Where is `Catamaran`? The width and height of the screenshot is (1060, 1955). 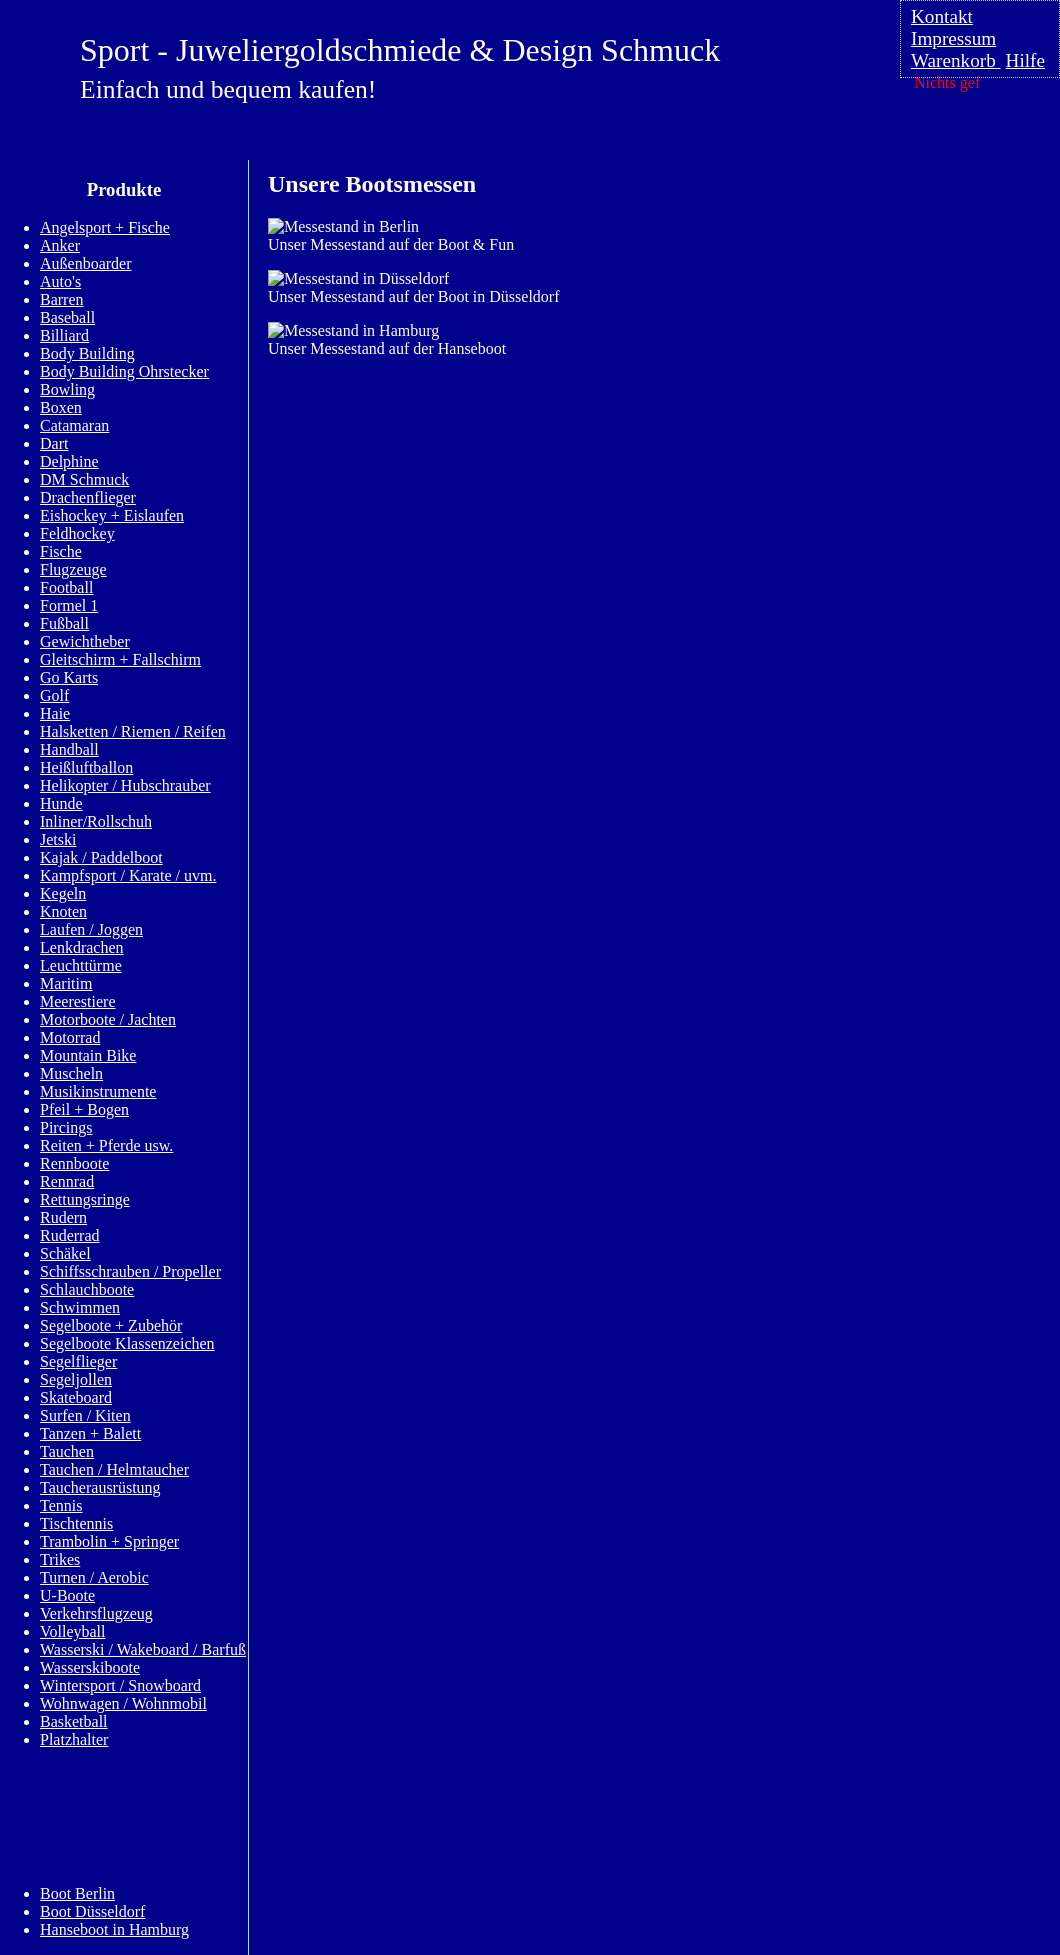 Catamaran is located at coordinates (74, 425).